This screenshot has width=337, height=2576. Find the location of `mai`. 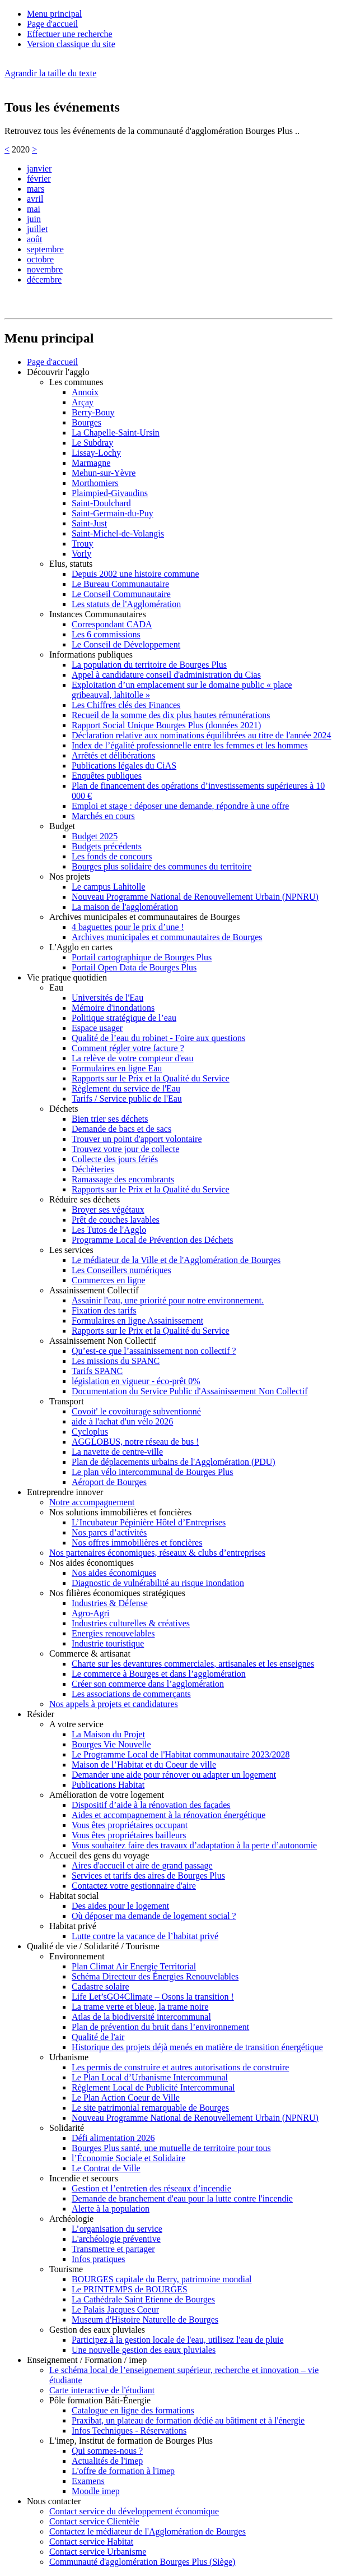

mai is located at coordinates (33, 209).